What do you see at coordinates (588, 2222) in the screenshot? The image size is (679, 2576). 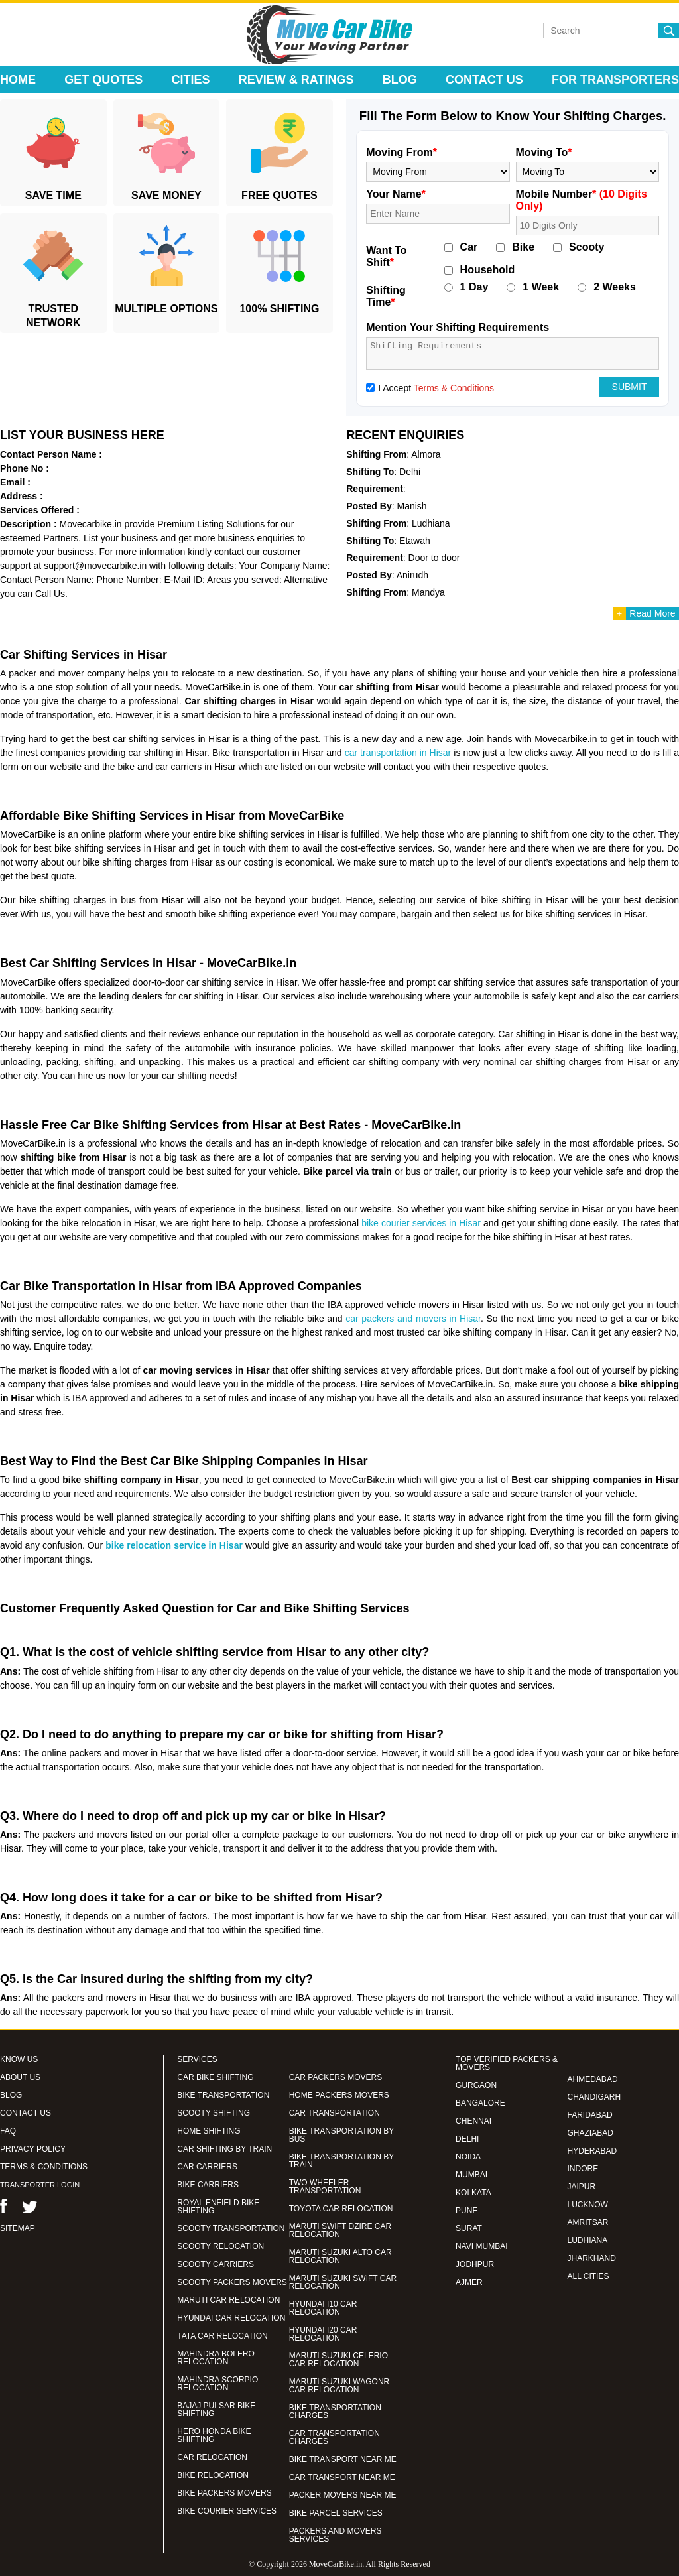 I see `AMRITSAR` at bounding box center [588, 2222].